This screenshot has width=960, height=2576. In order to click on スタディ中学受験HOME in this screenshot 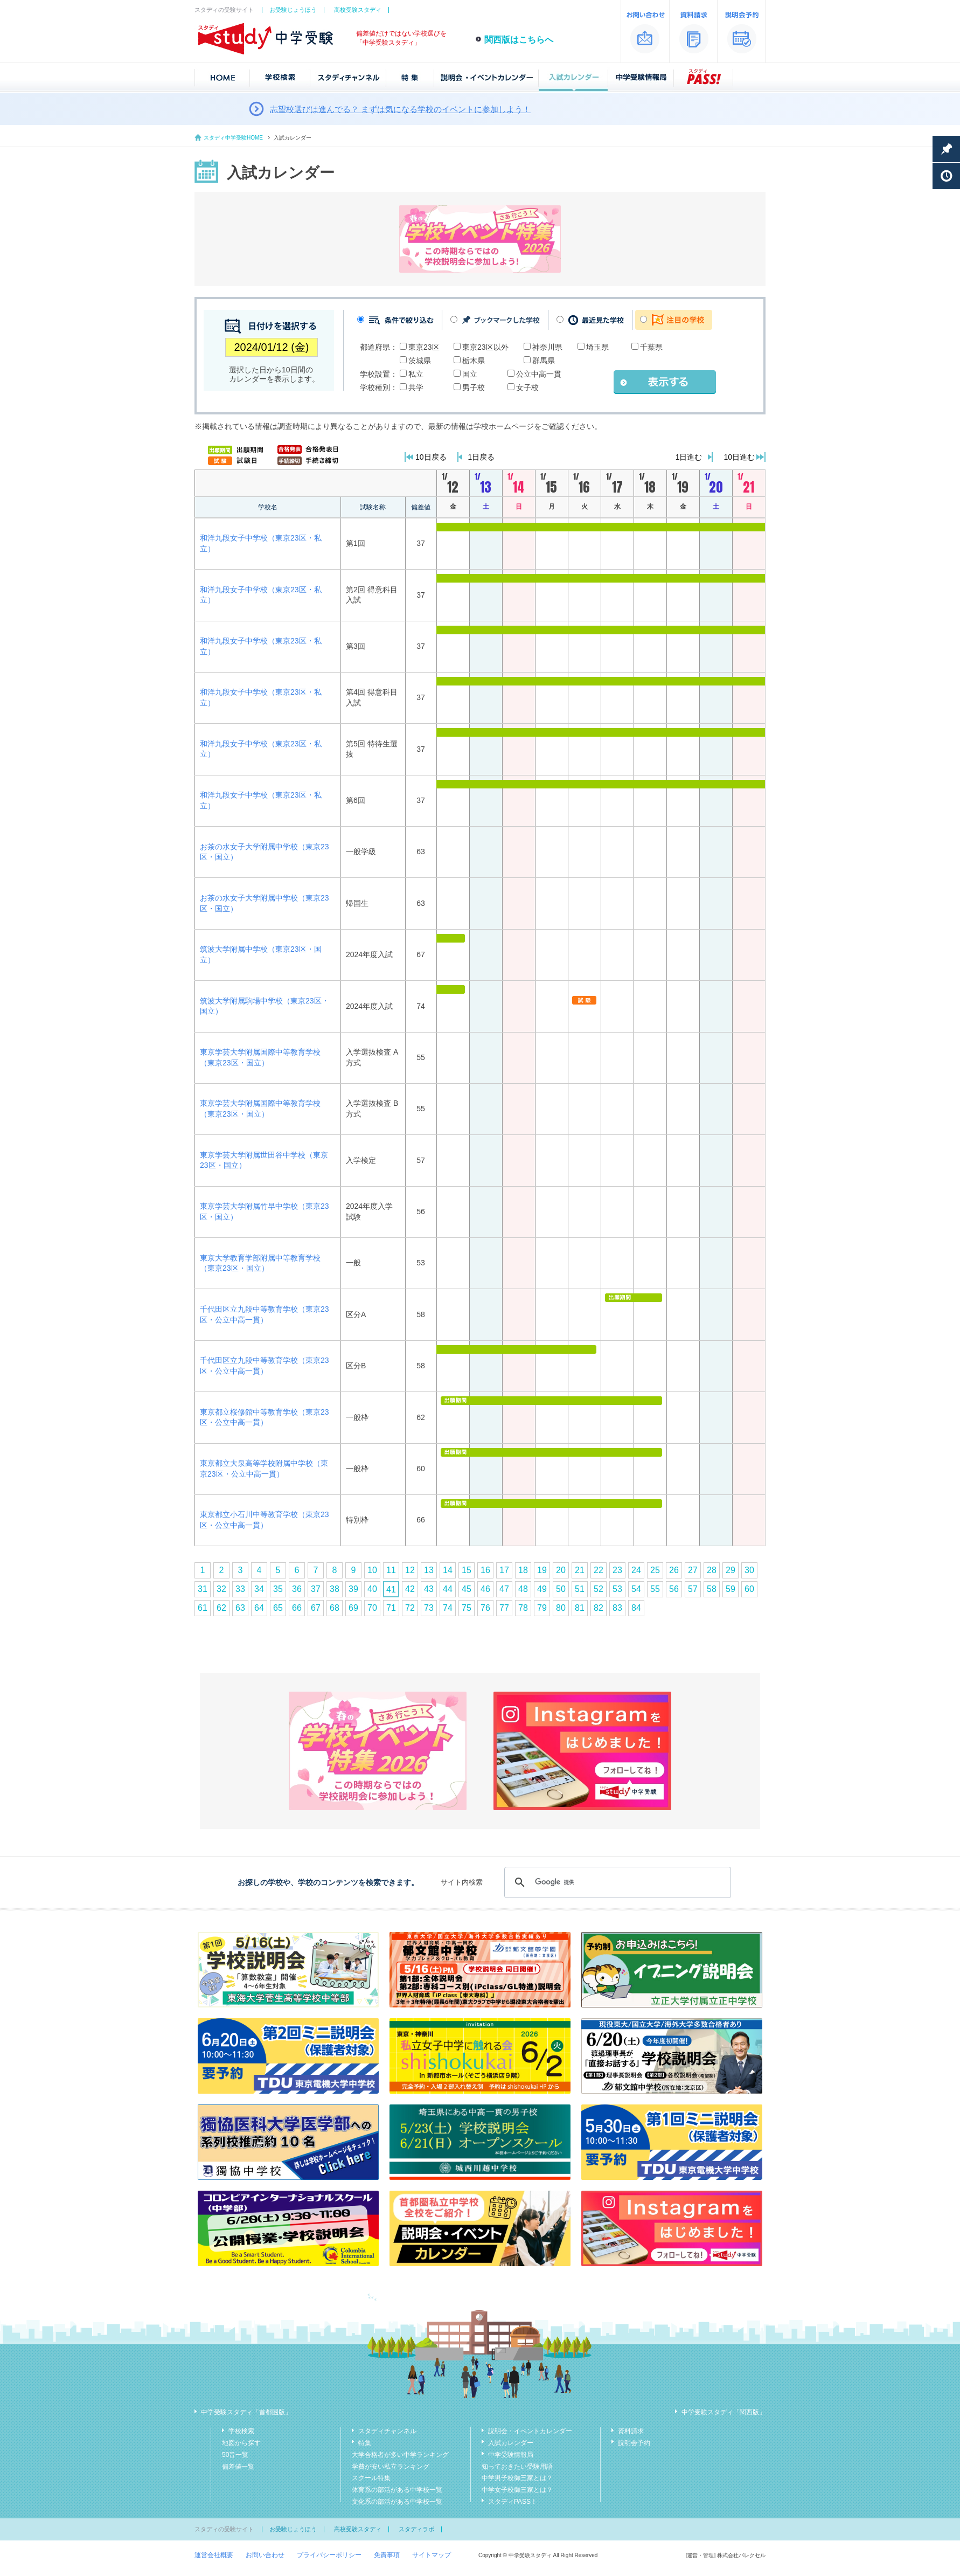, I will do `click(233, 138)`.